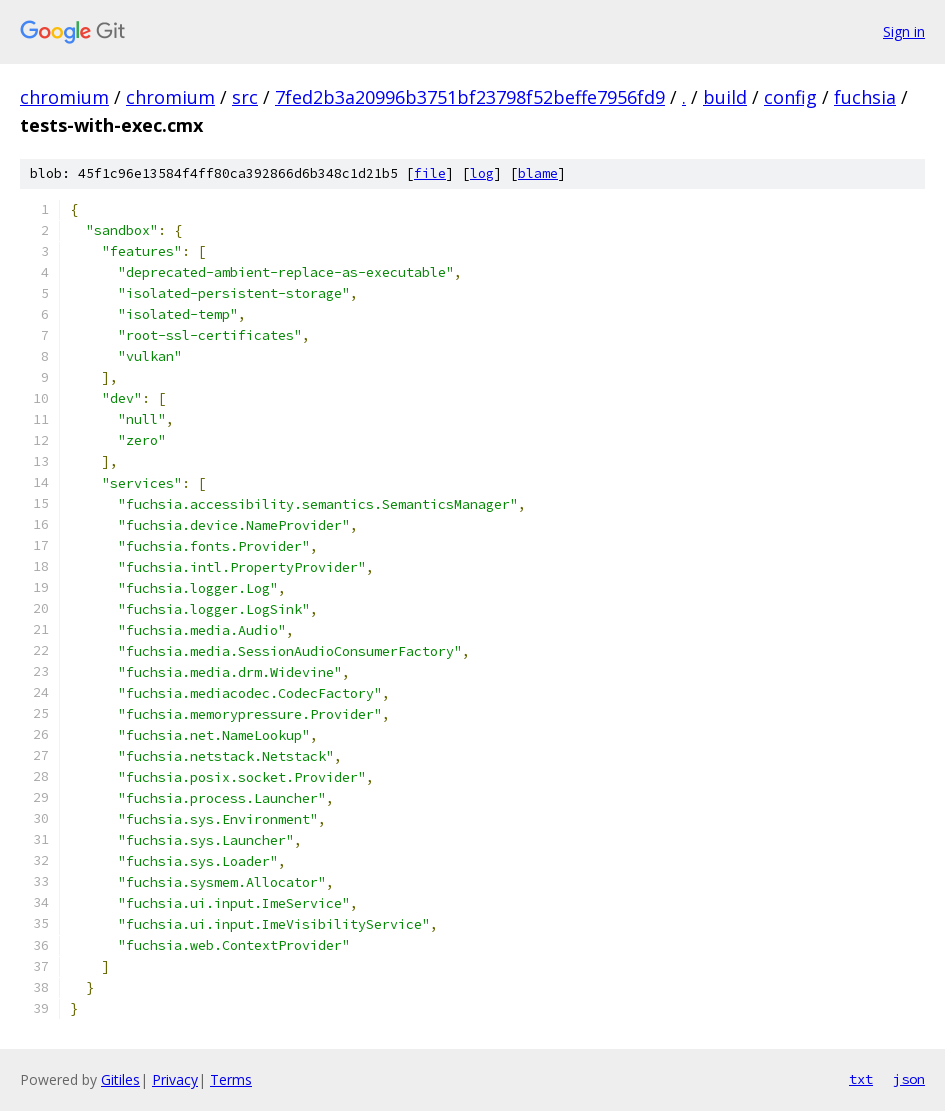 This screenshot has width=945, height=1111. Describe the element at coordinates (538, 173) in the screenshot. I see `blame` at that location.